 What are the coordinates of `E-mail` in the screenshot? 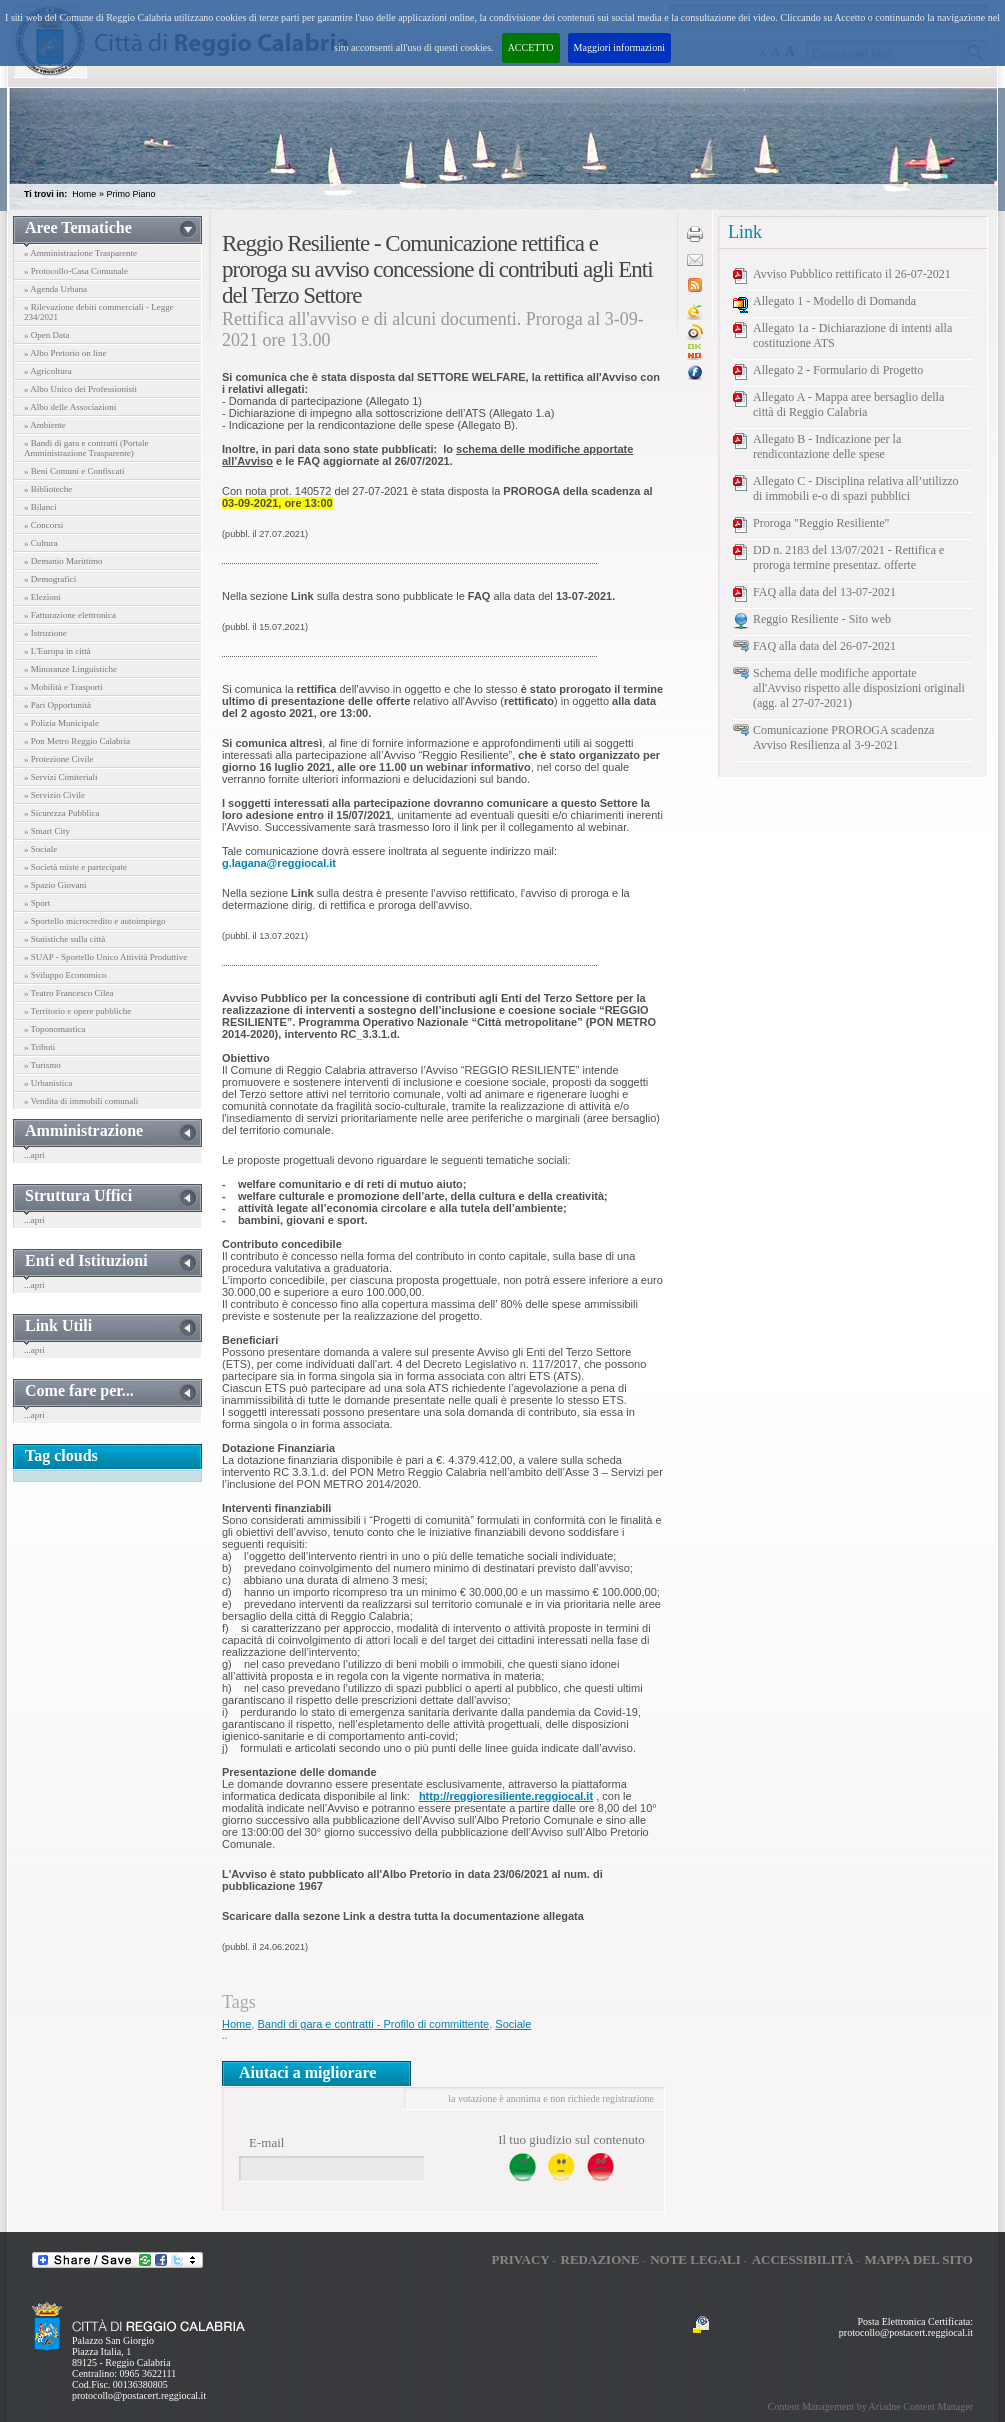 It's located at (266, 2142).